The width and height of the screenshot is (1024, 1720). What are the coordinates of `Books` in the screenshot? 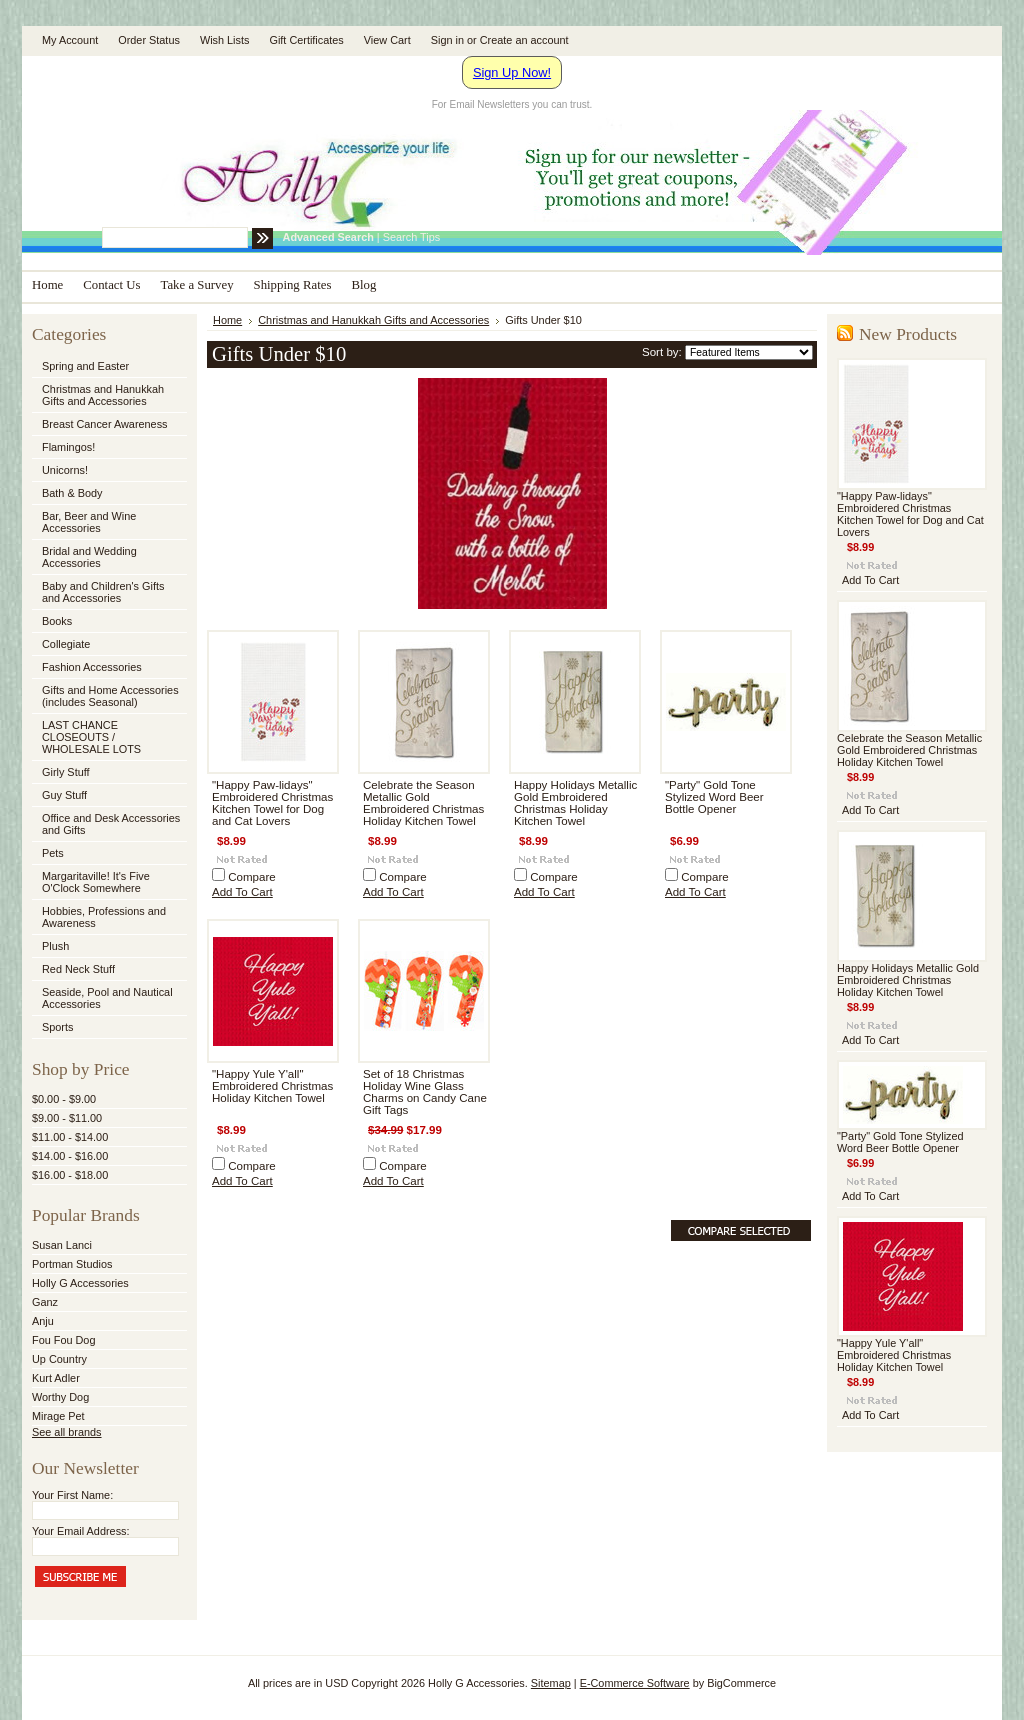 It's located at (57, 621).